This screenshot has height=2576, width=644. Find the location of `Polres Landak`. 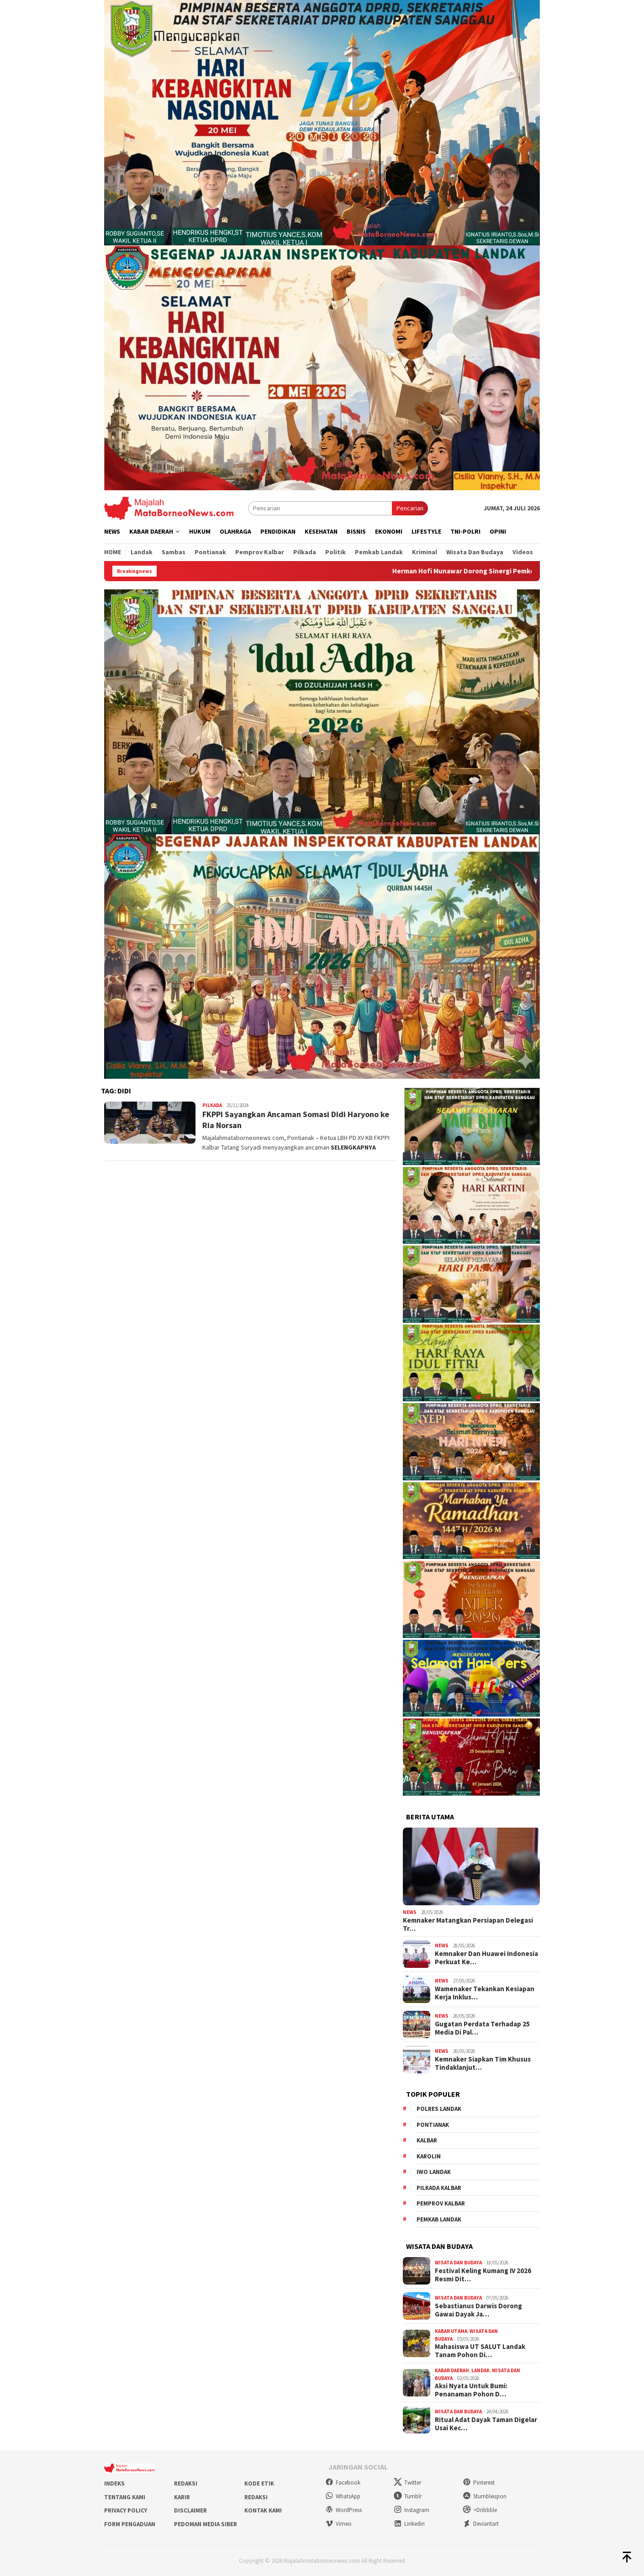

Polres Landak is located at coordinates (439, 2109).